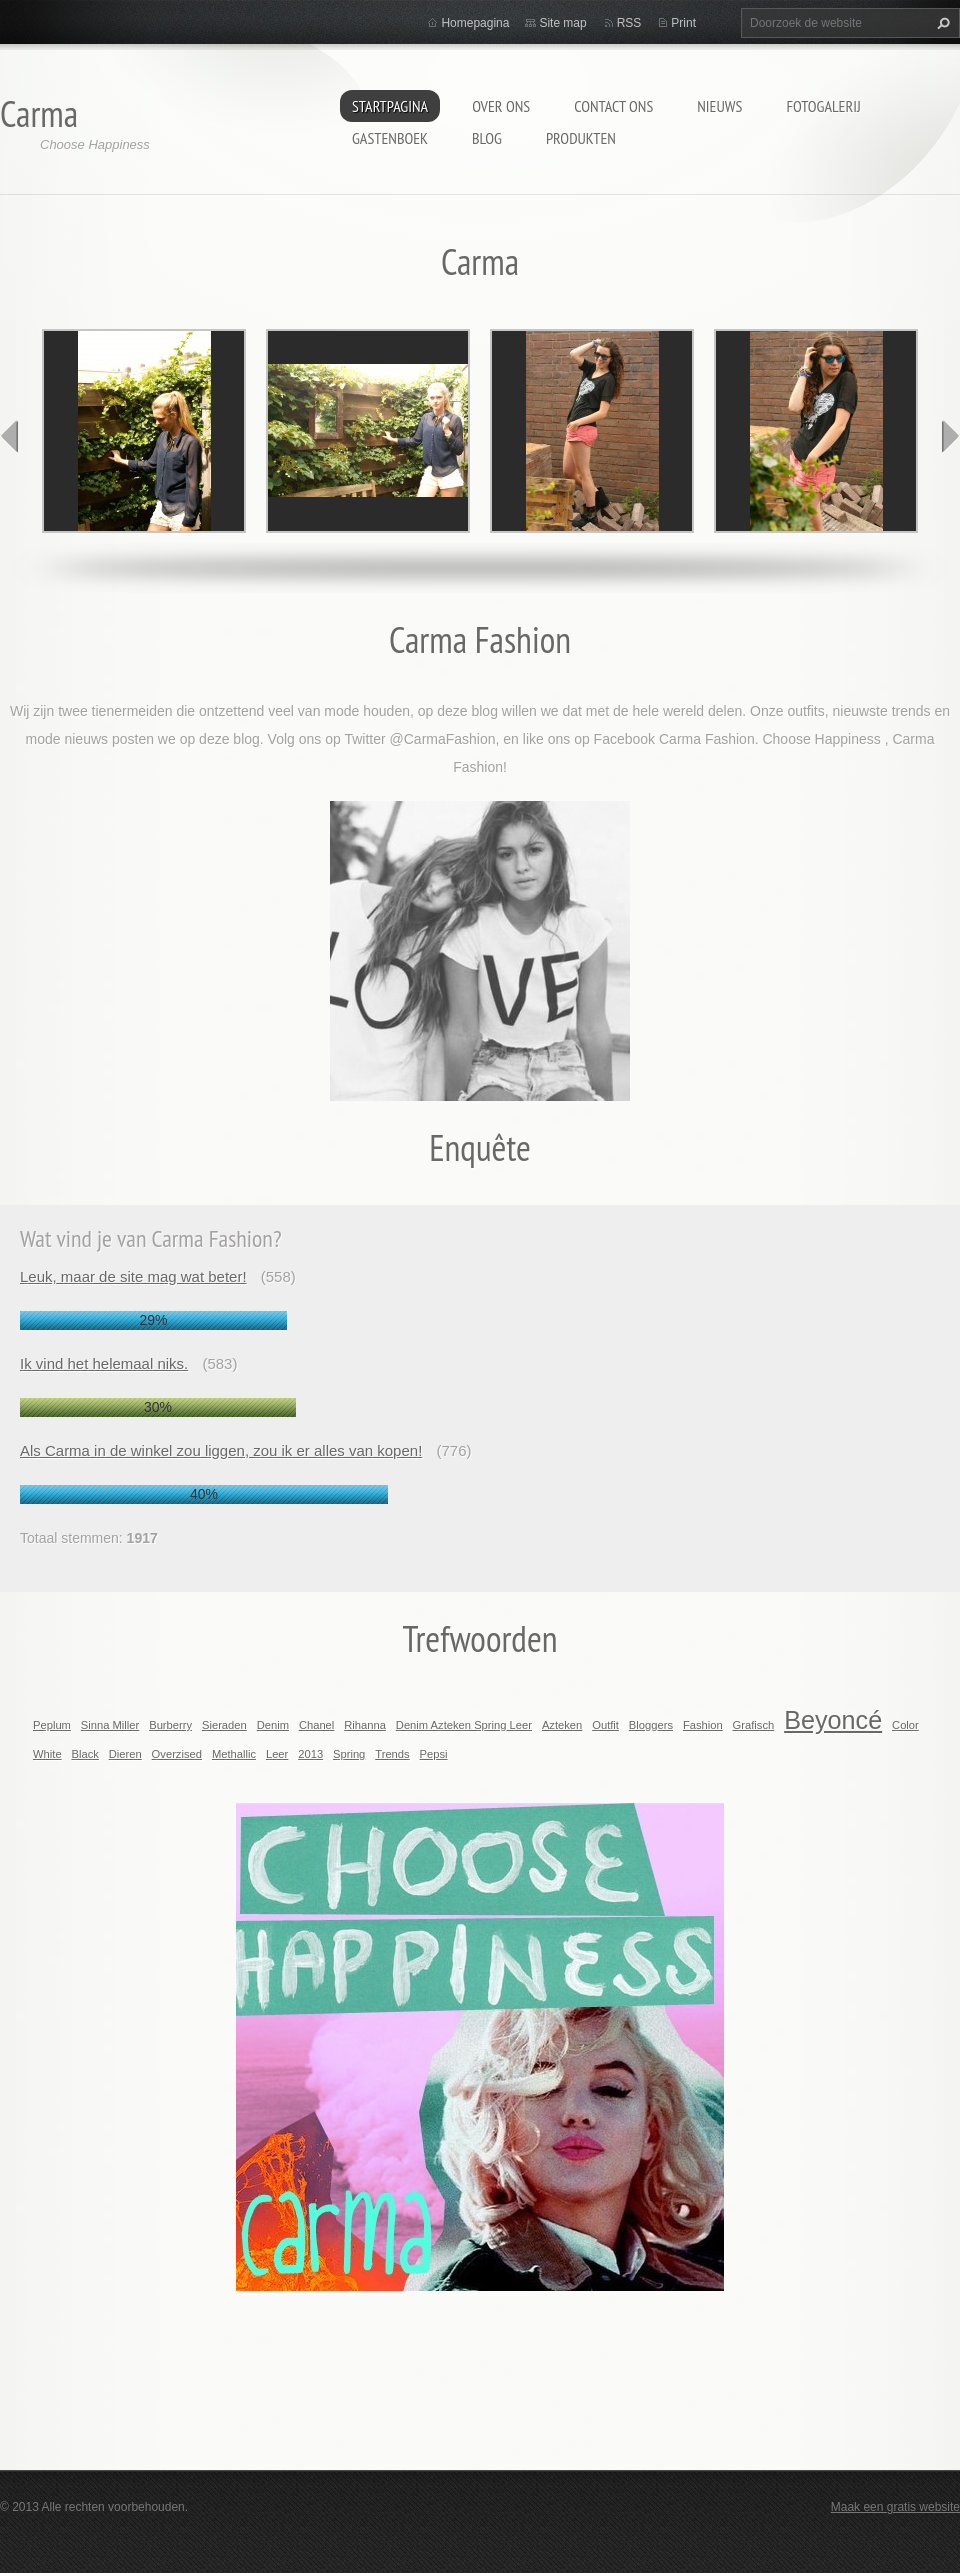 The height and width of the screenshot is (2573, 960). Describe the element at coordinates (10, 436) in the screenshot. I see `prev` at that location.